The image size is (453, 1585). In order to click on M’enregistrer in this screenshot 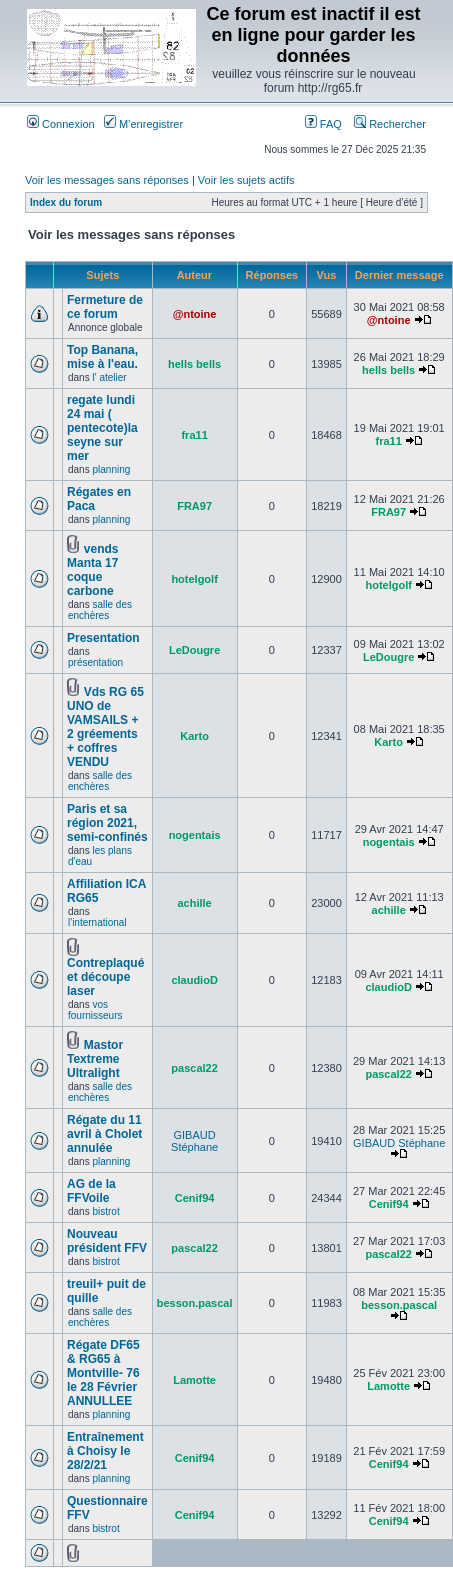, I will do `click(143, 124)`.